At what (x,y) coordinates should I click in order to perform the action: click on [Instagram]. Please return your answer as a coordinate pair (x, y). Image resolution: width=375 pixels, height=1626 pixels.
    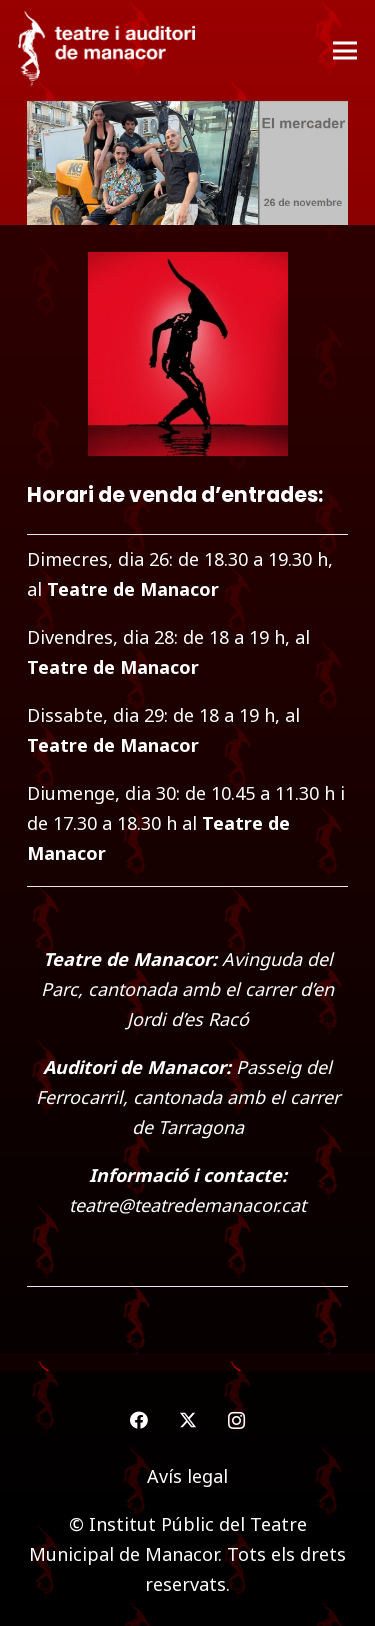
    Looking at the image, I should click on (236, 1420).